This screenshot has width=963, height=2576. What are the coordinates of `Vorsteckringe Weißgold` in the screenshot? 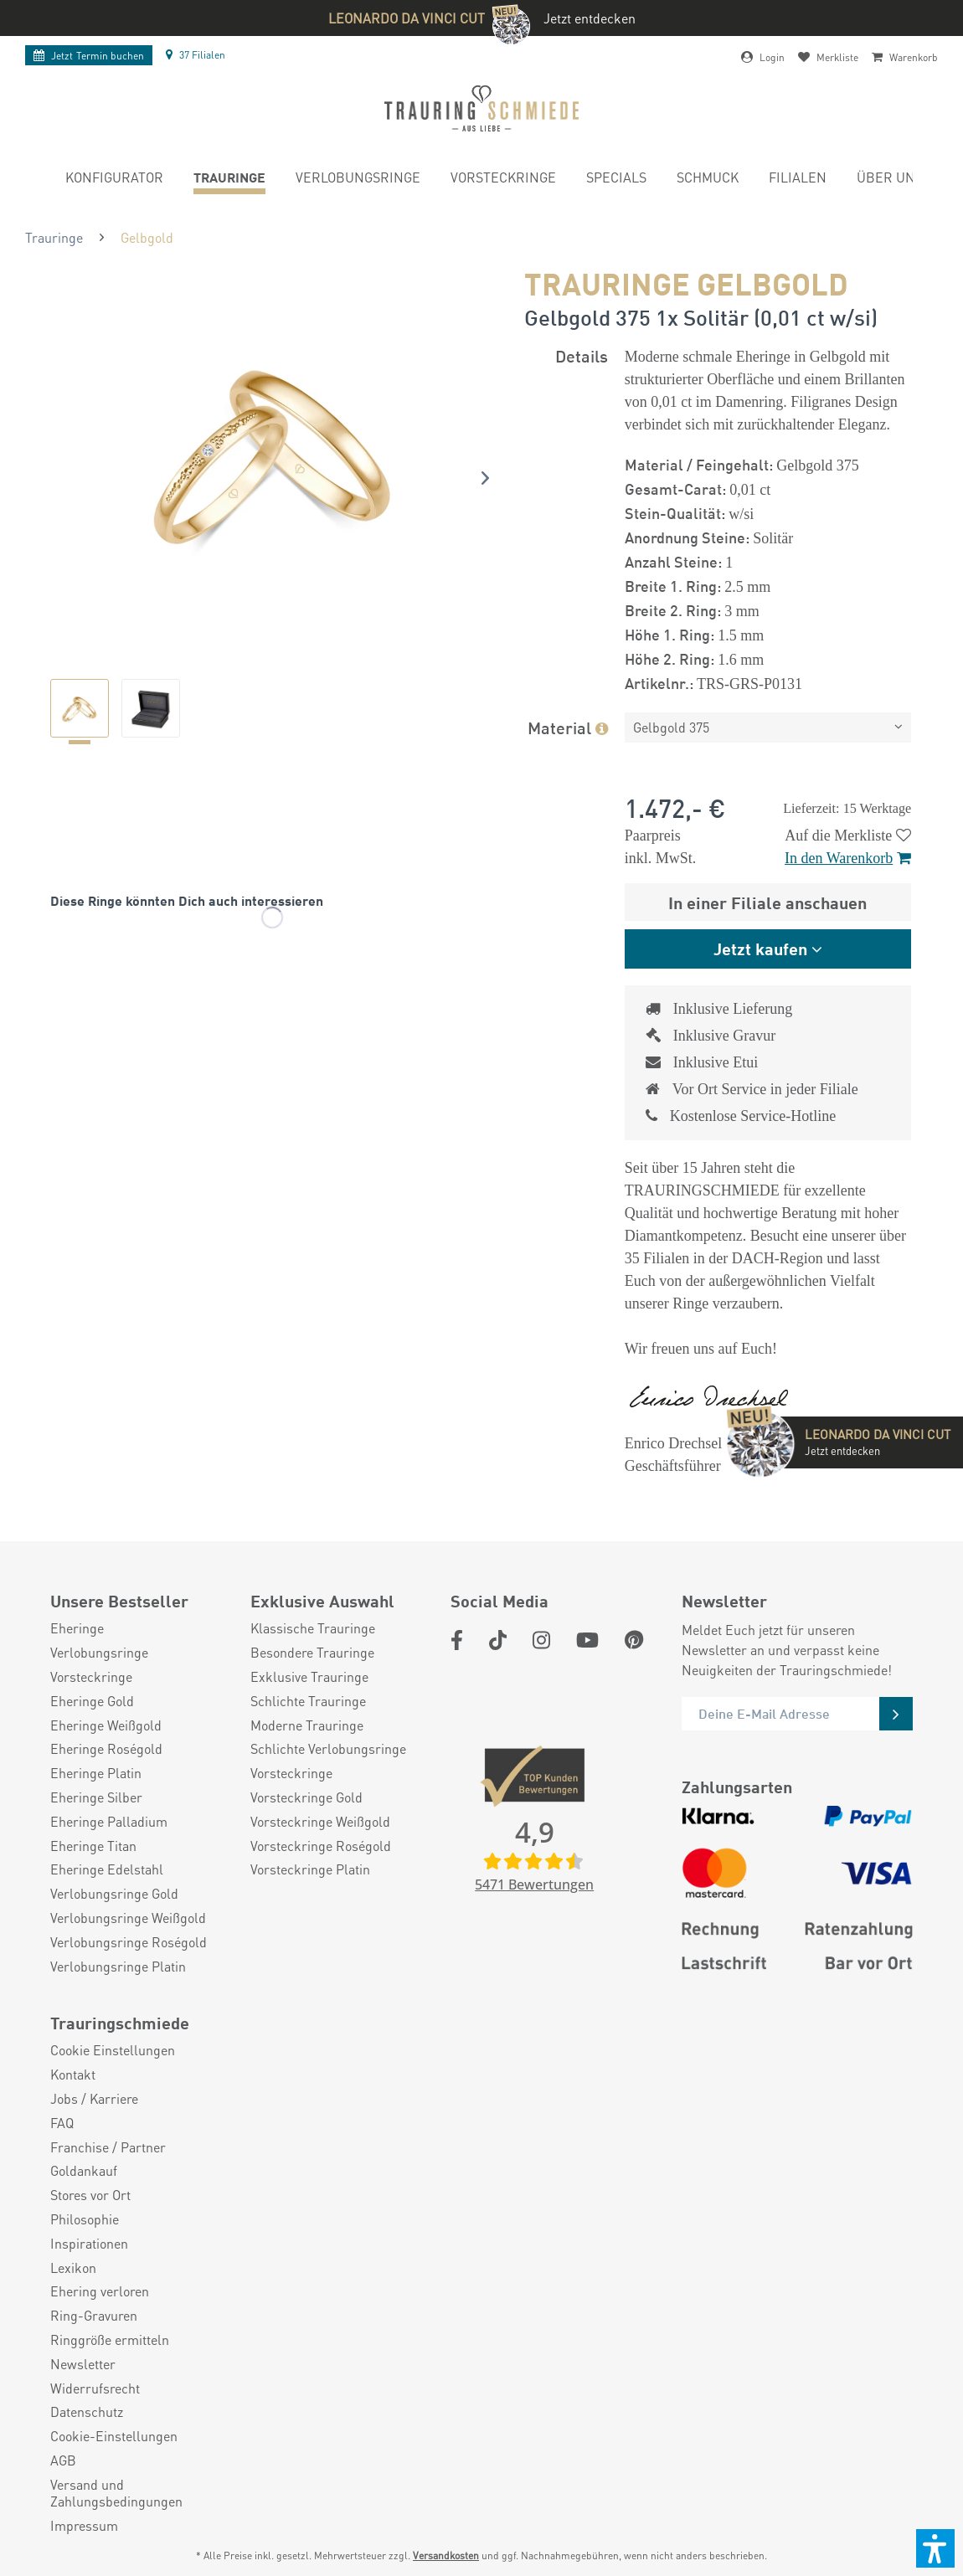 It's located at (320, 1821).